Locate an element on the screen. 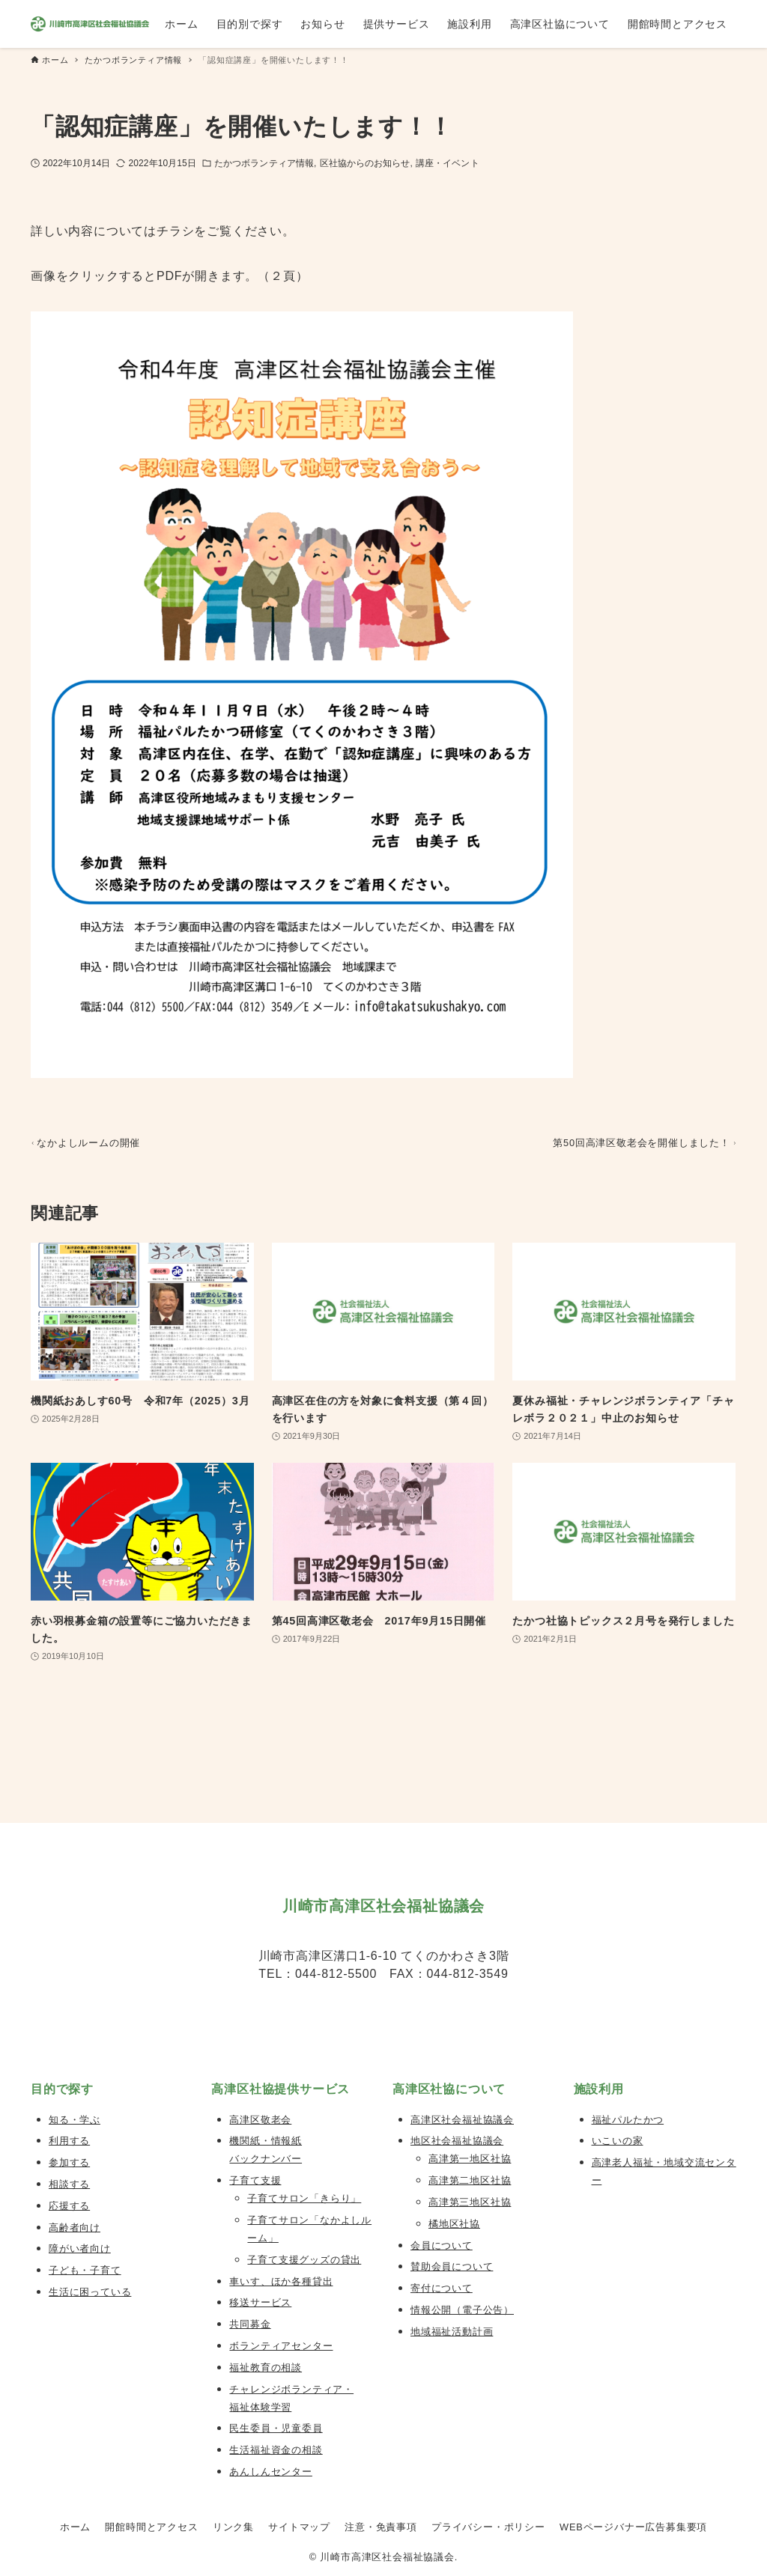  相談する is located at coordinates (69, 2184).